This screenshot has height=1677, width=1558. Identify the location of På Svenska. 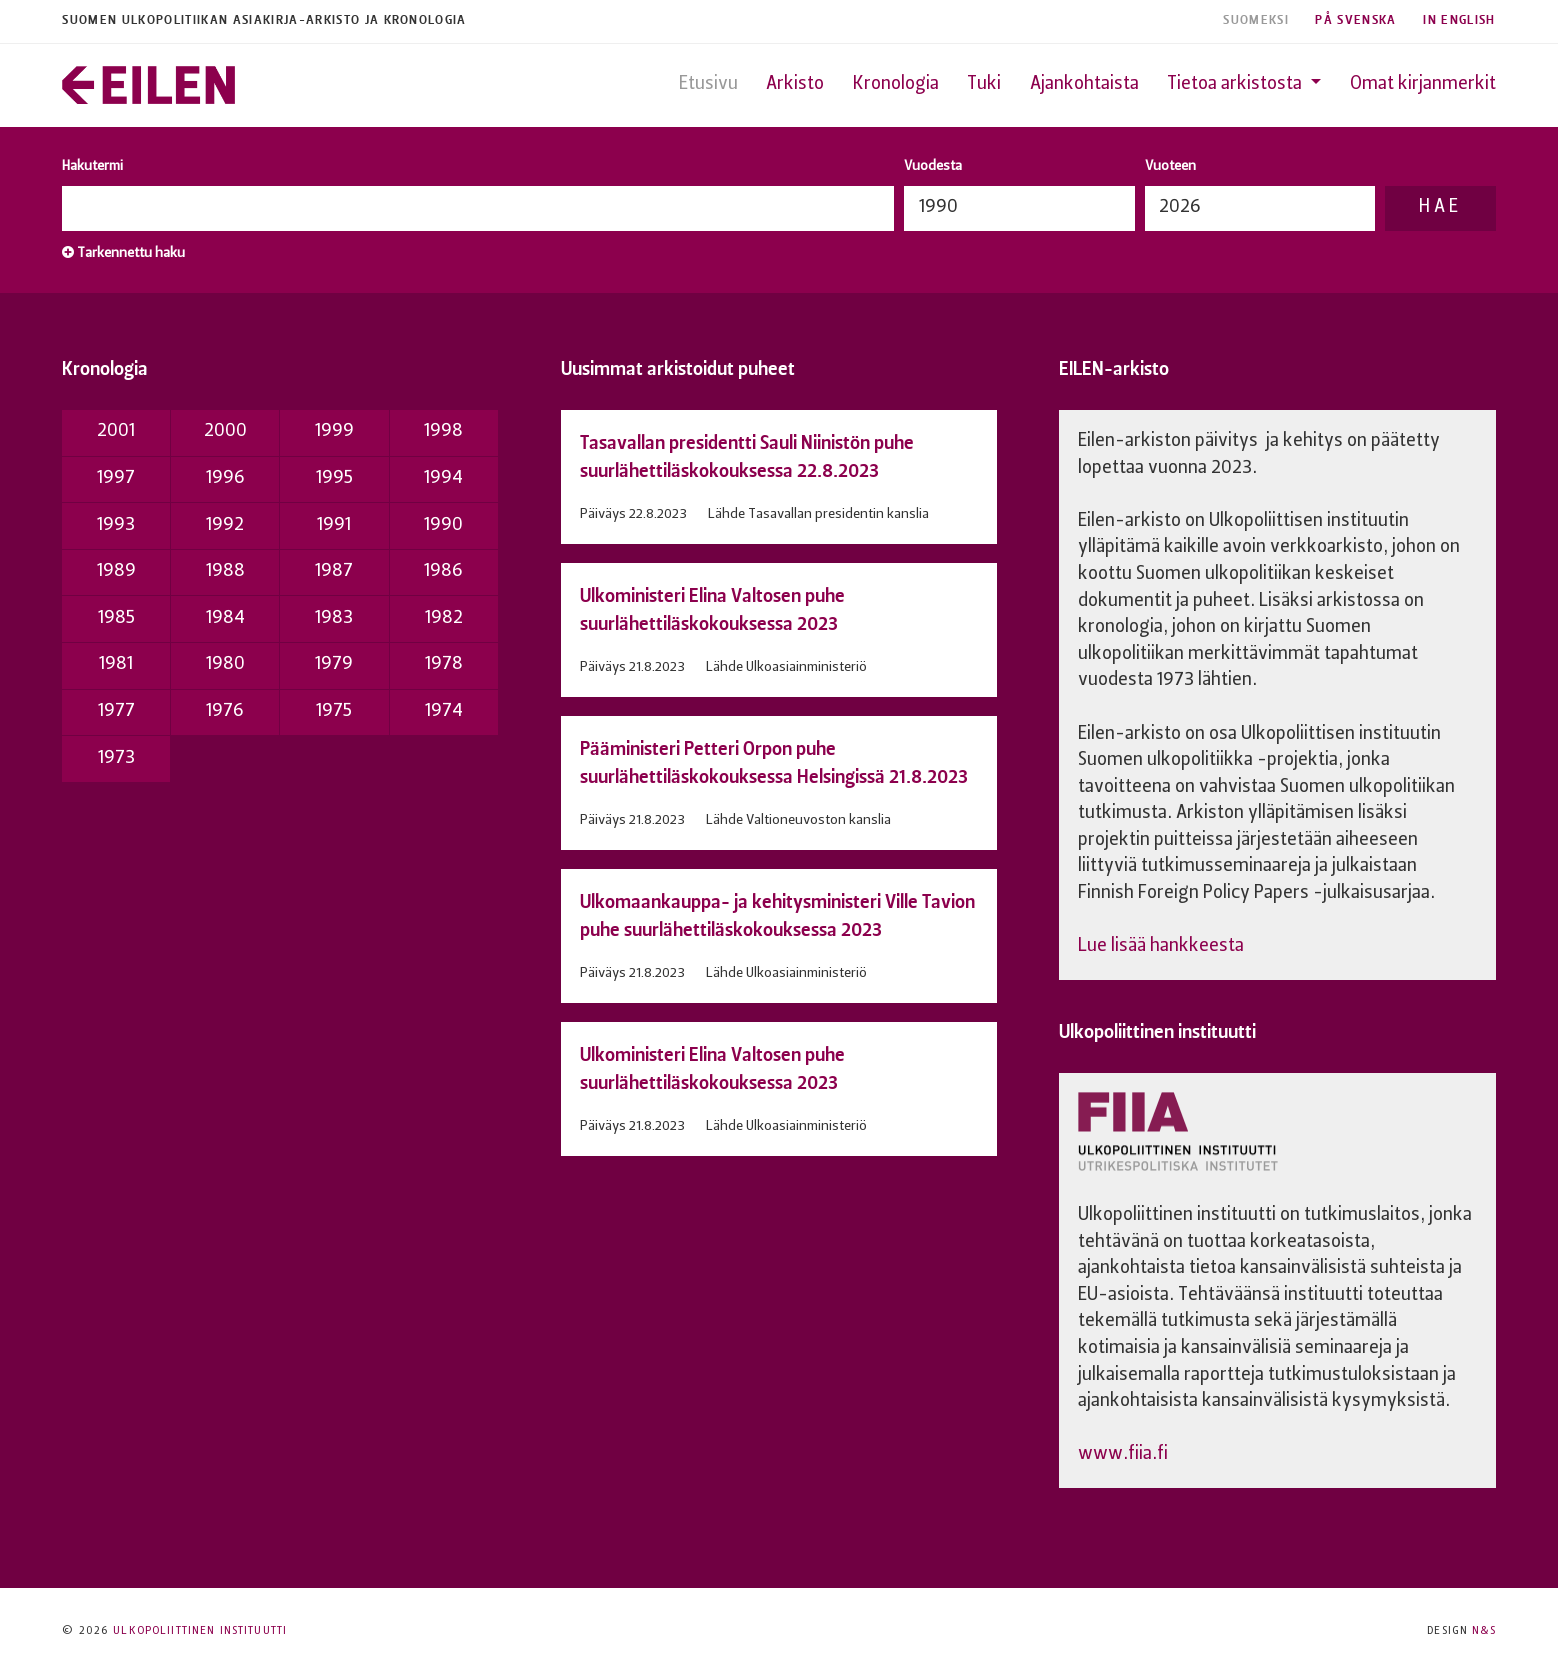
(1355, 20).